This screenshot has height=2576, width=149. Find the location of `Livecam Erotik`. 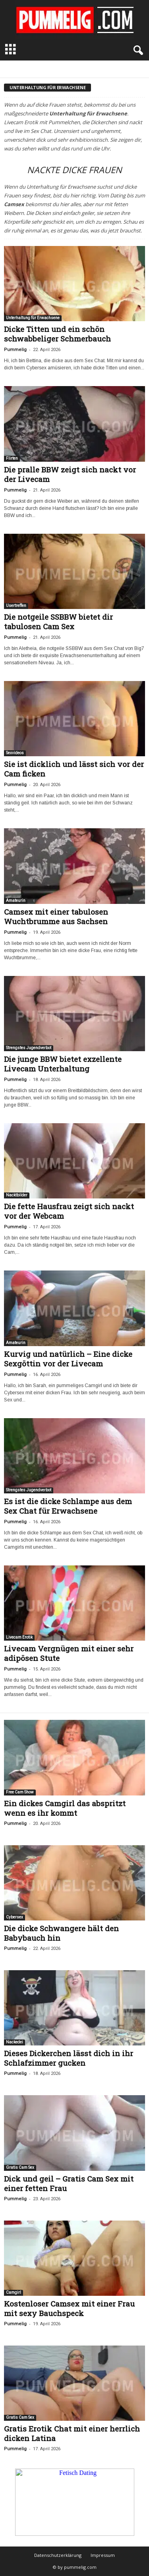

Livecam Erotik is located at coordinates (19, 1637).